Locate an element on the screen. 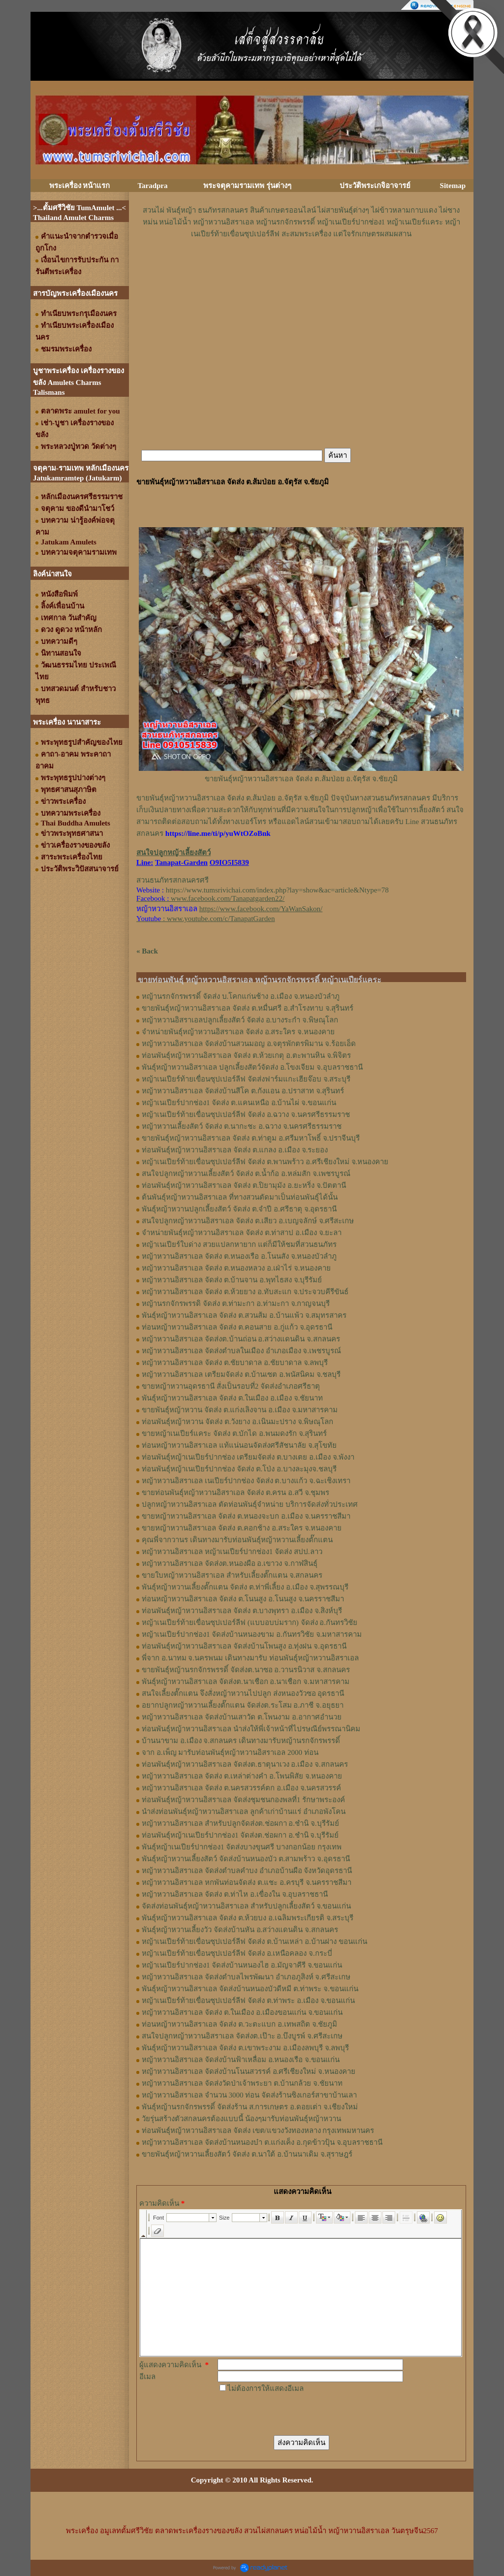  [Advertisement] is located at coordinates (301, 269).